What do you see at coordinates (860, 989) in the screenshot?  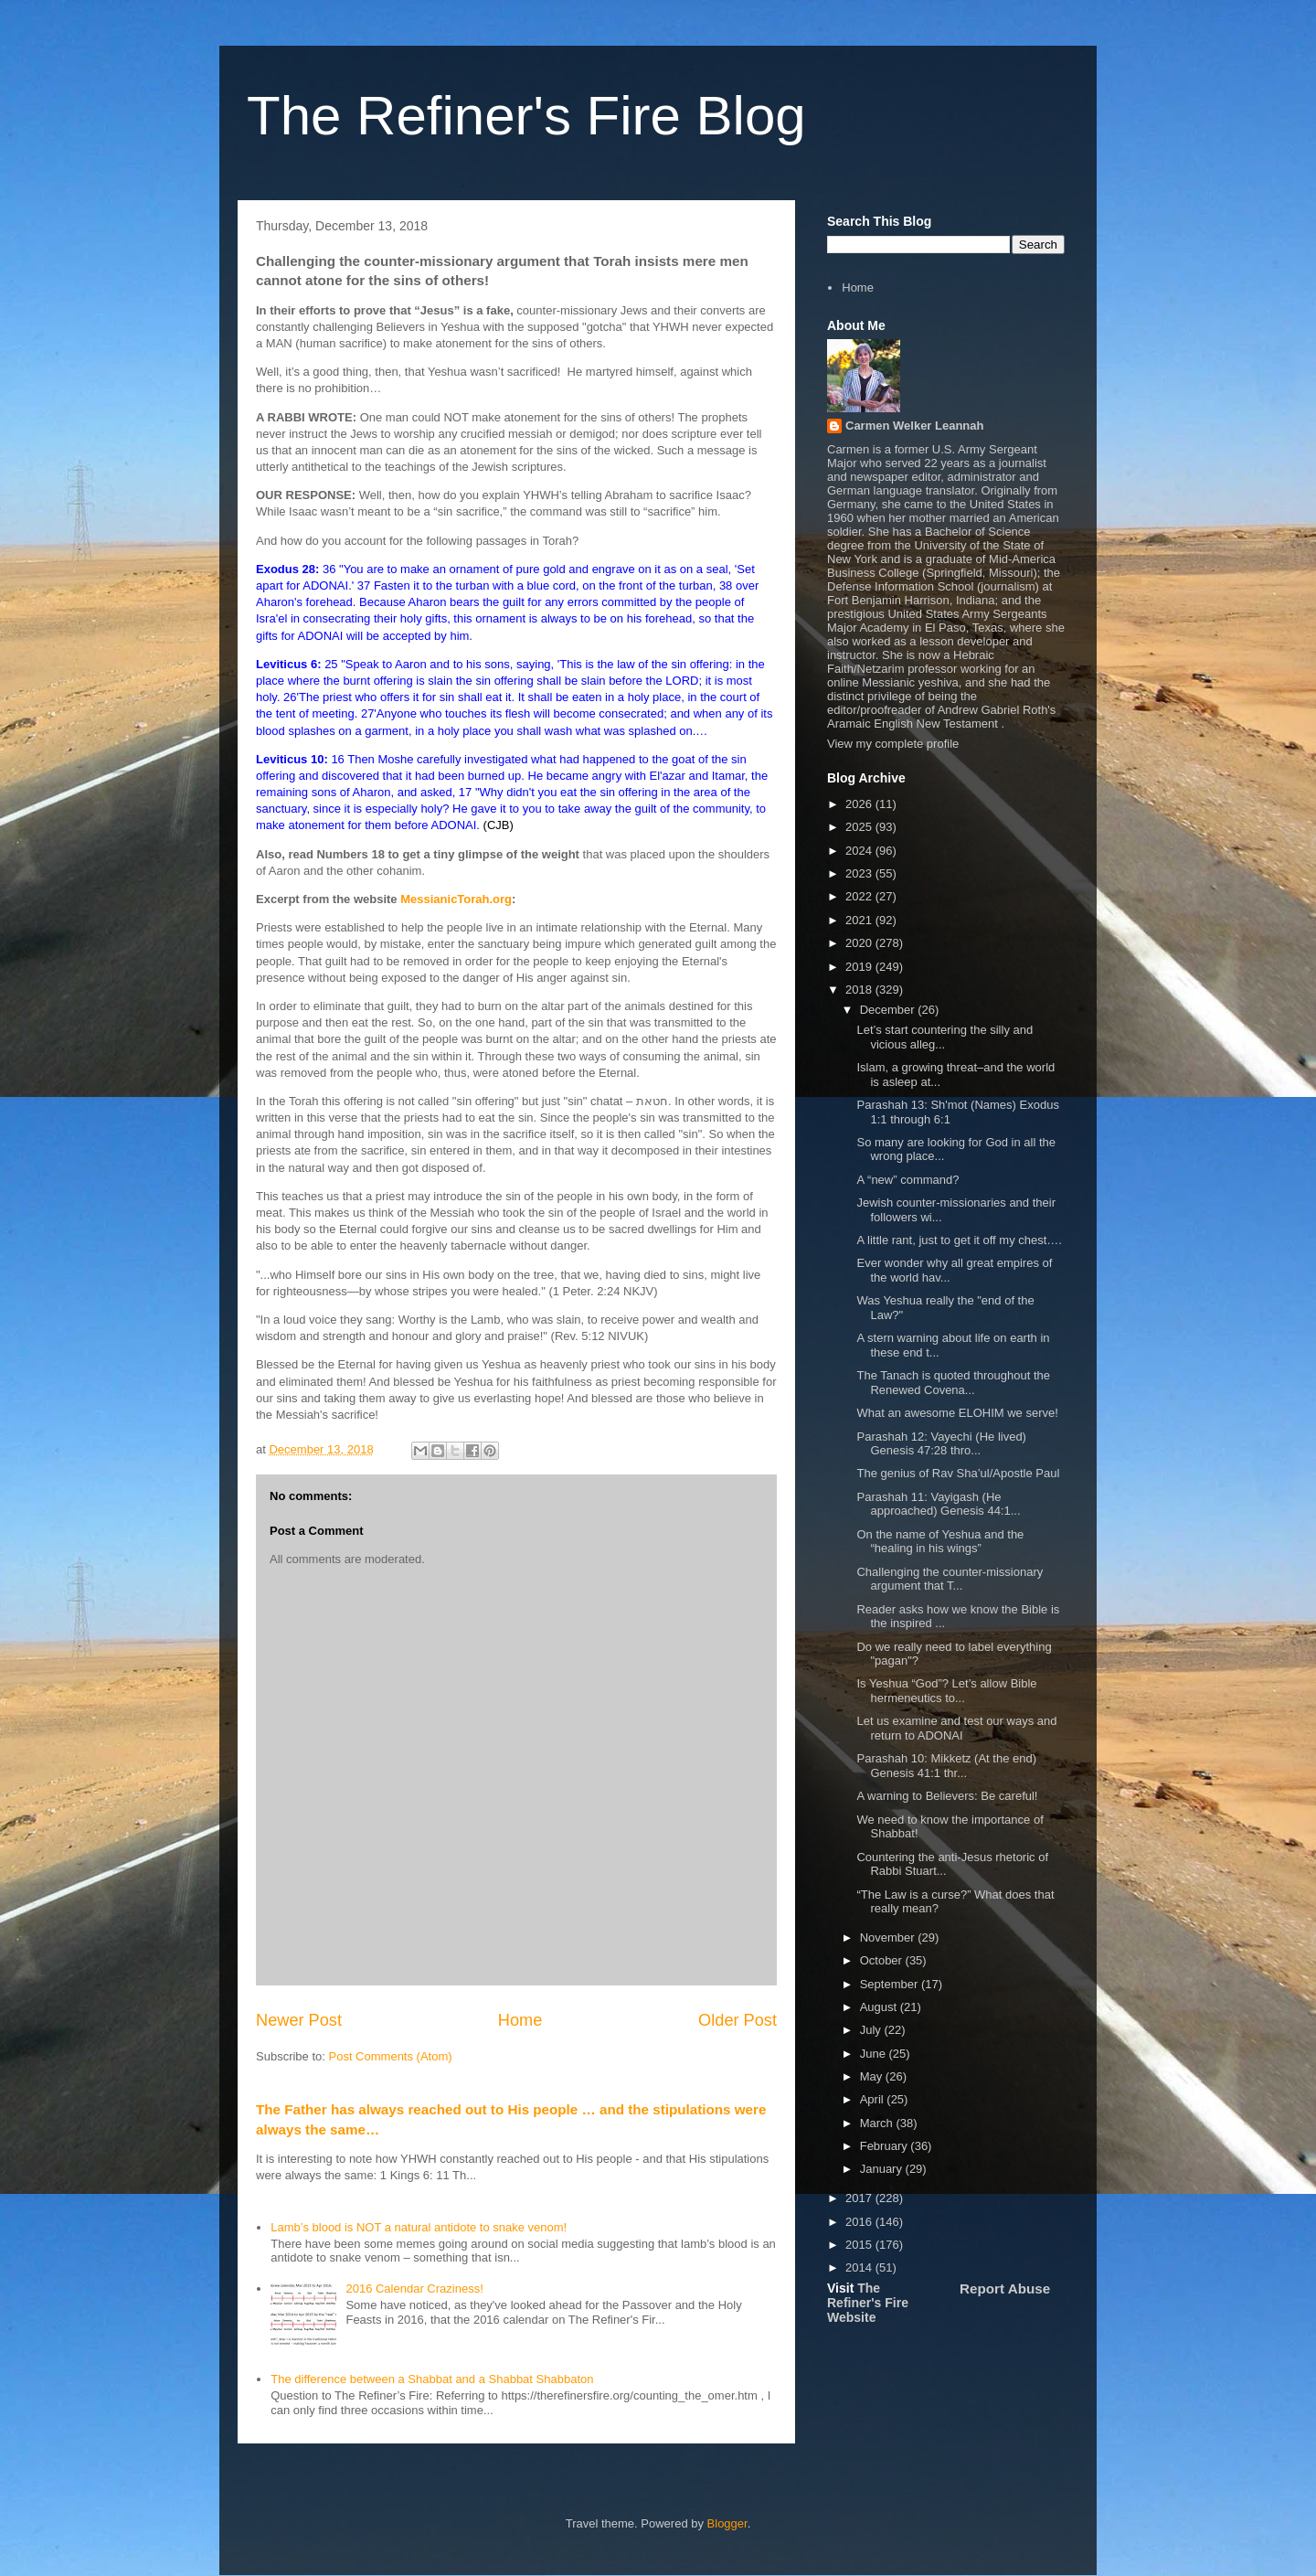 I see `2018` at bounding box center [860, 989].